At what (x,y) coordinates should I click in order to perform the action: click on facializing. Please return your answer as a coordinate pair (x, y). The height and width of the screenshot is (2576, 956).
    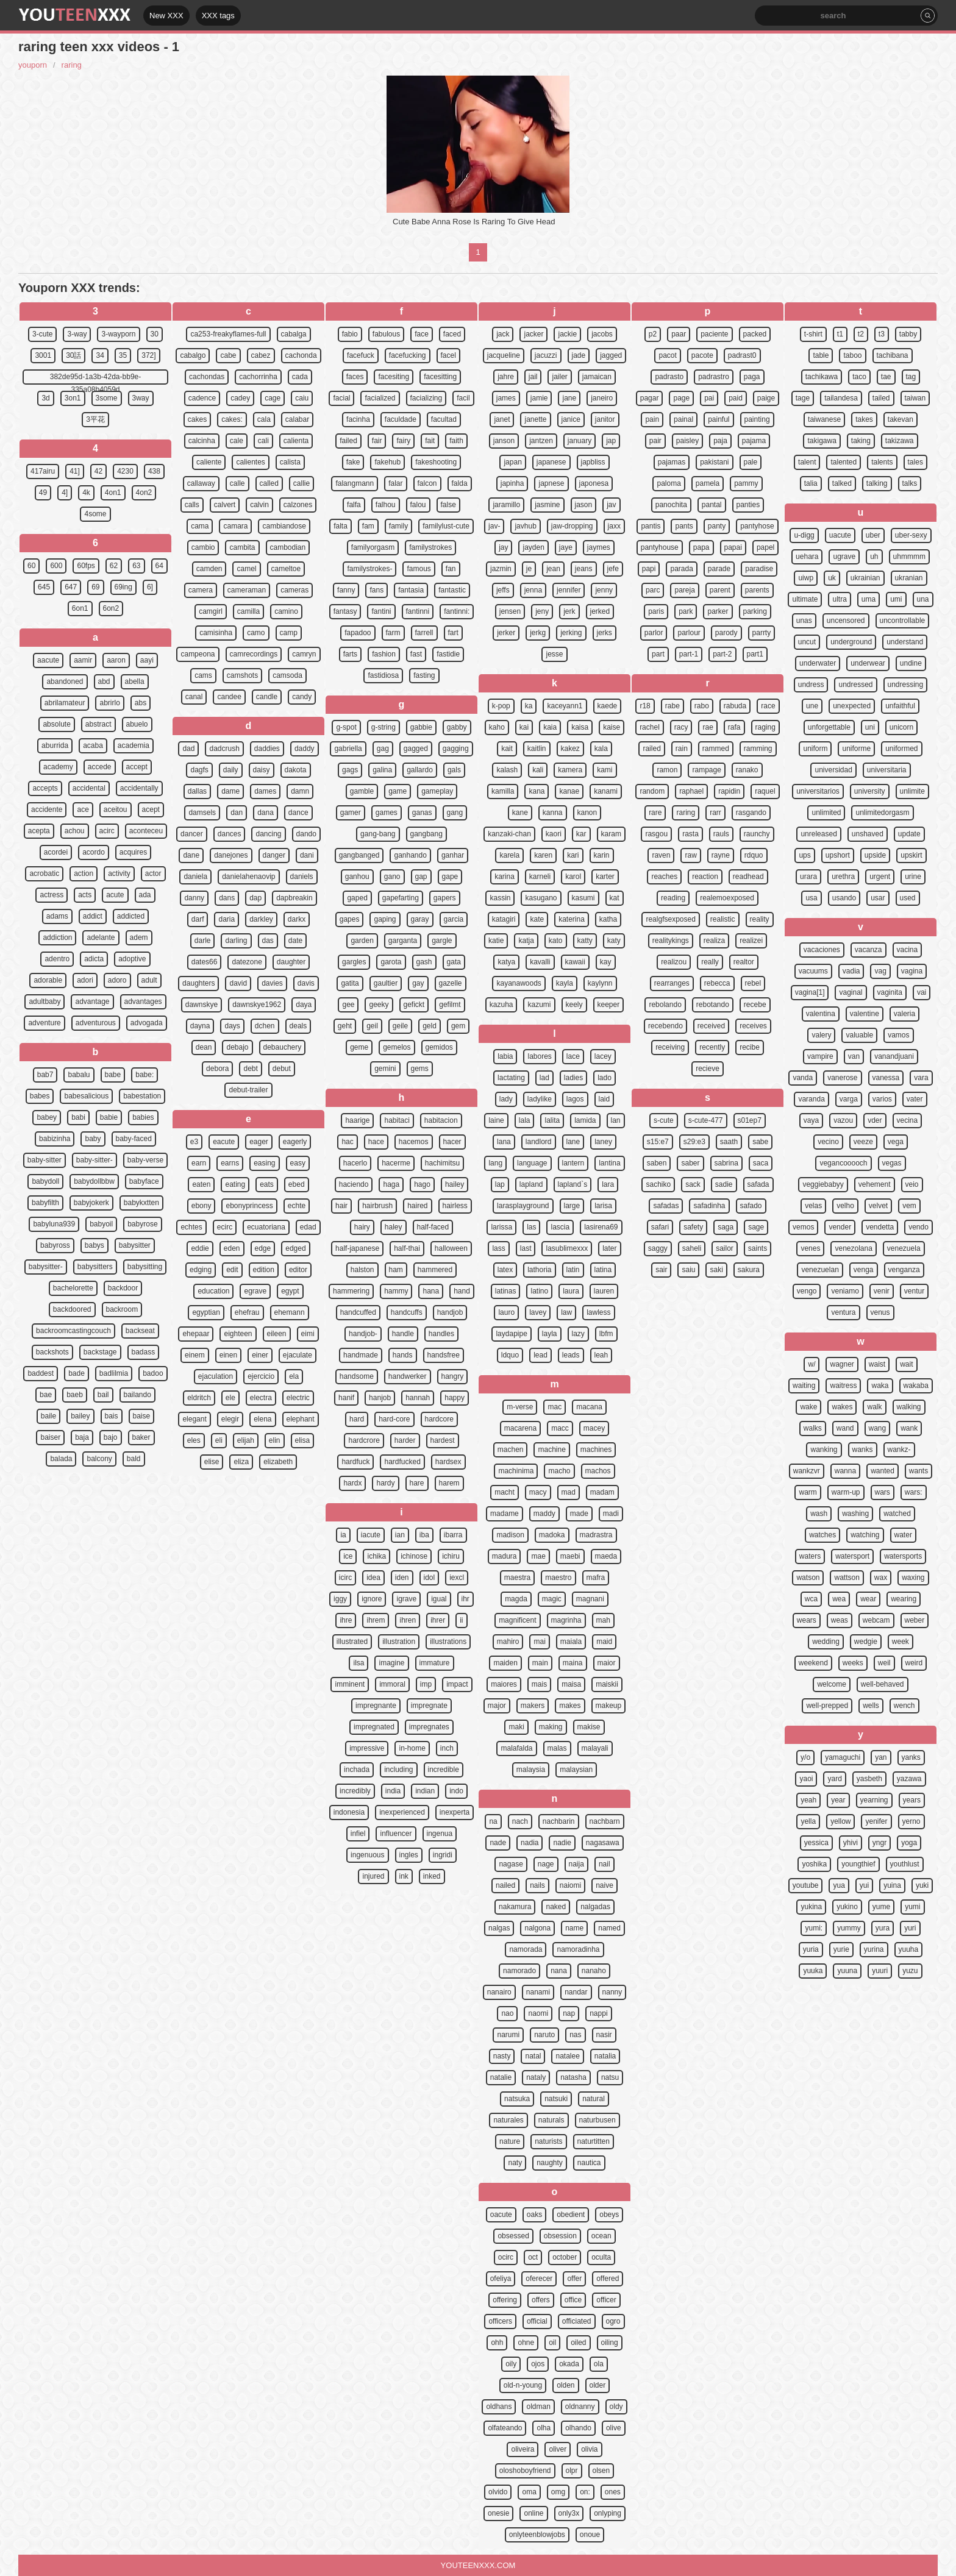
    Looking at the image, I should click on (426, 398).